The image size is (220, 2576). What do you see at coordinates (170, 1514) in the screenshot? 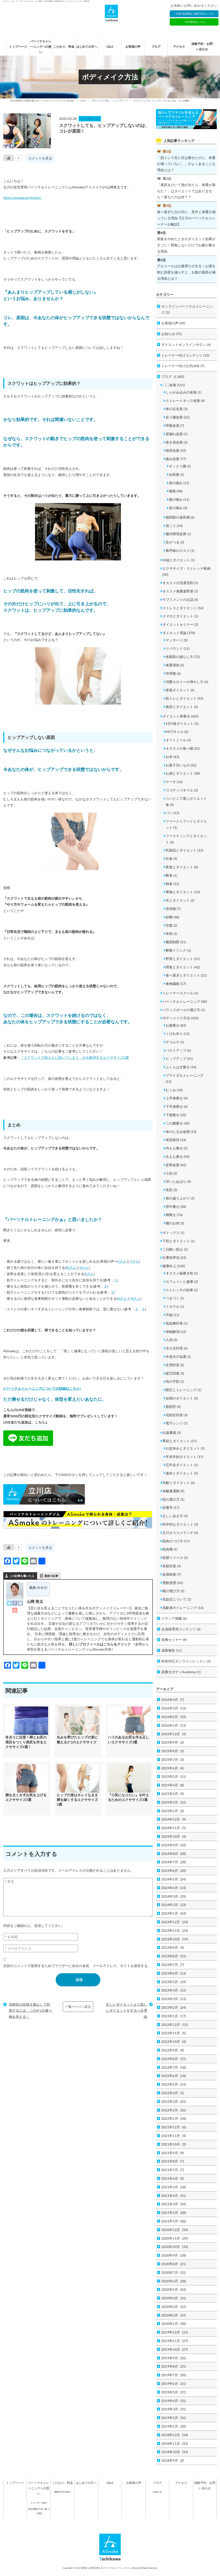
I see `栄養学 (17)` at bounding box center [170, 1514].